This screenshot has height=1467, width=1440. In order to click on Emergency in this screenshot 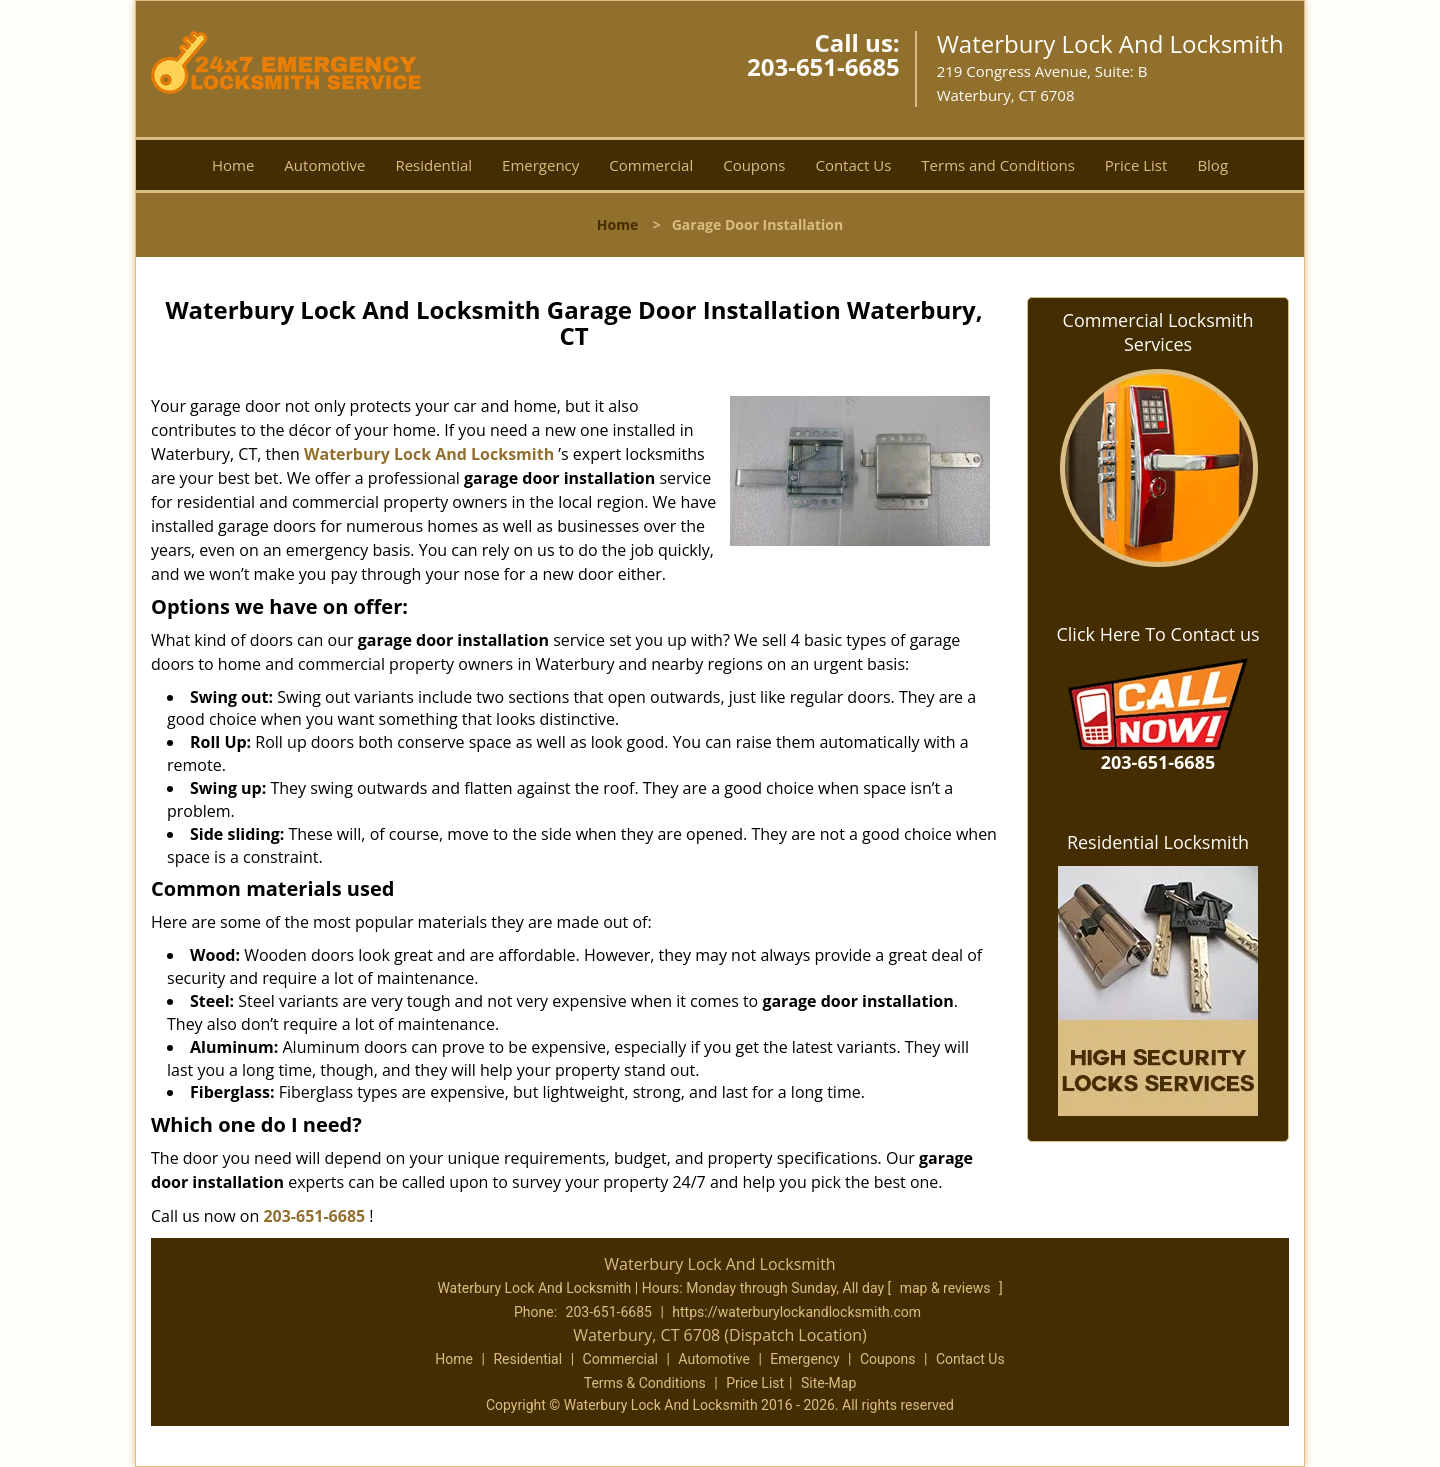, I will do `click(540, 165)`.